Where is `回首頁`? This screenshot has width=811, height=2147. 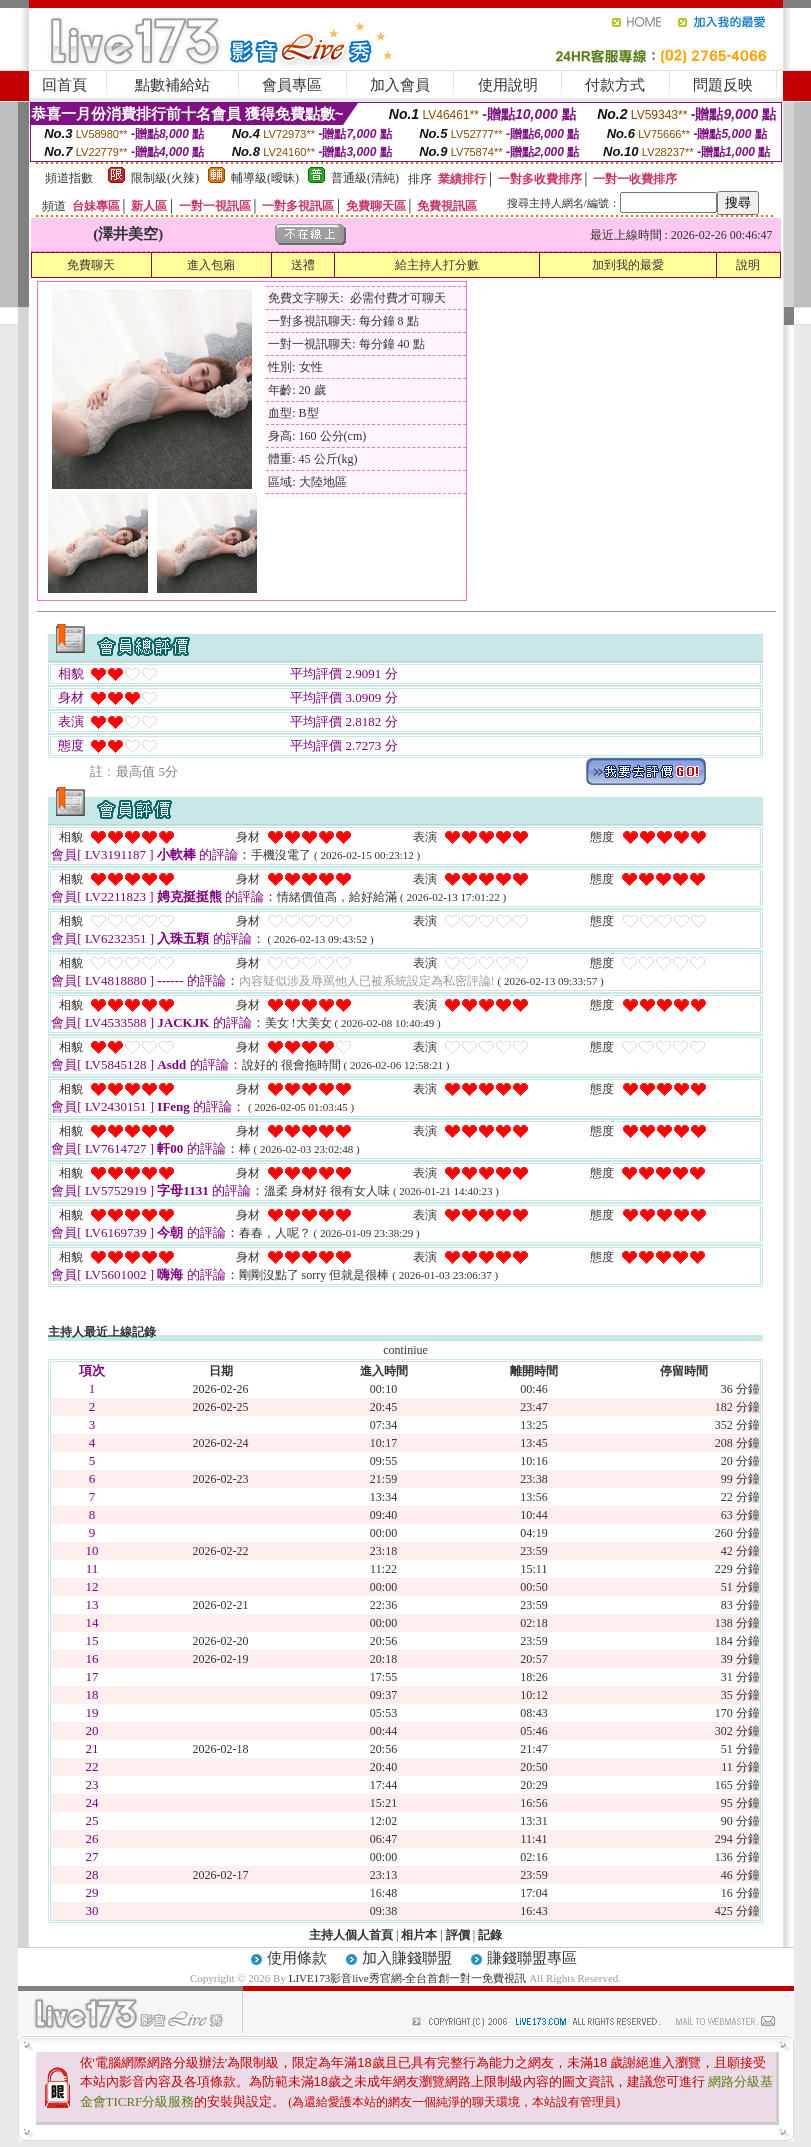 回首頁 is located at coordinates (64, 85).